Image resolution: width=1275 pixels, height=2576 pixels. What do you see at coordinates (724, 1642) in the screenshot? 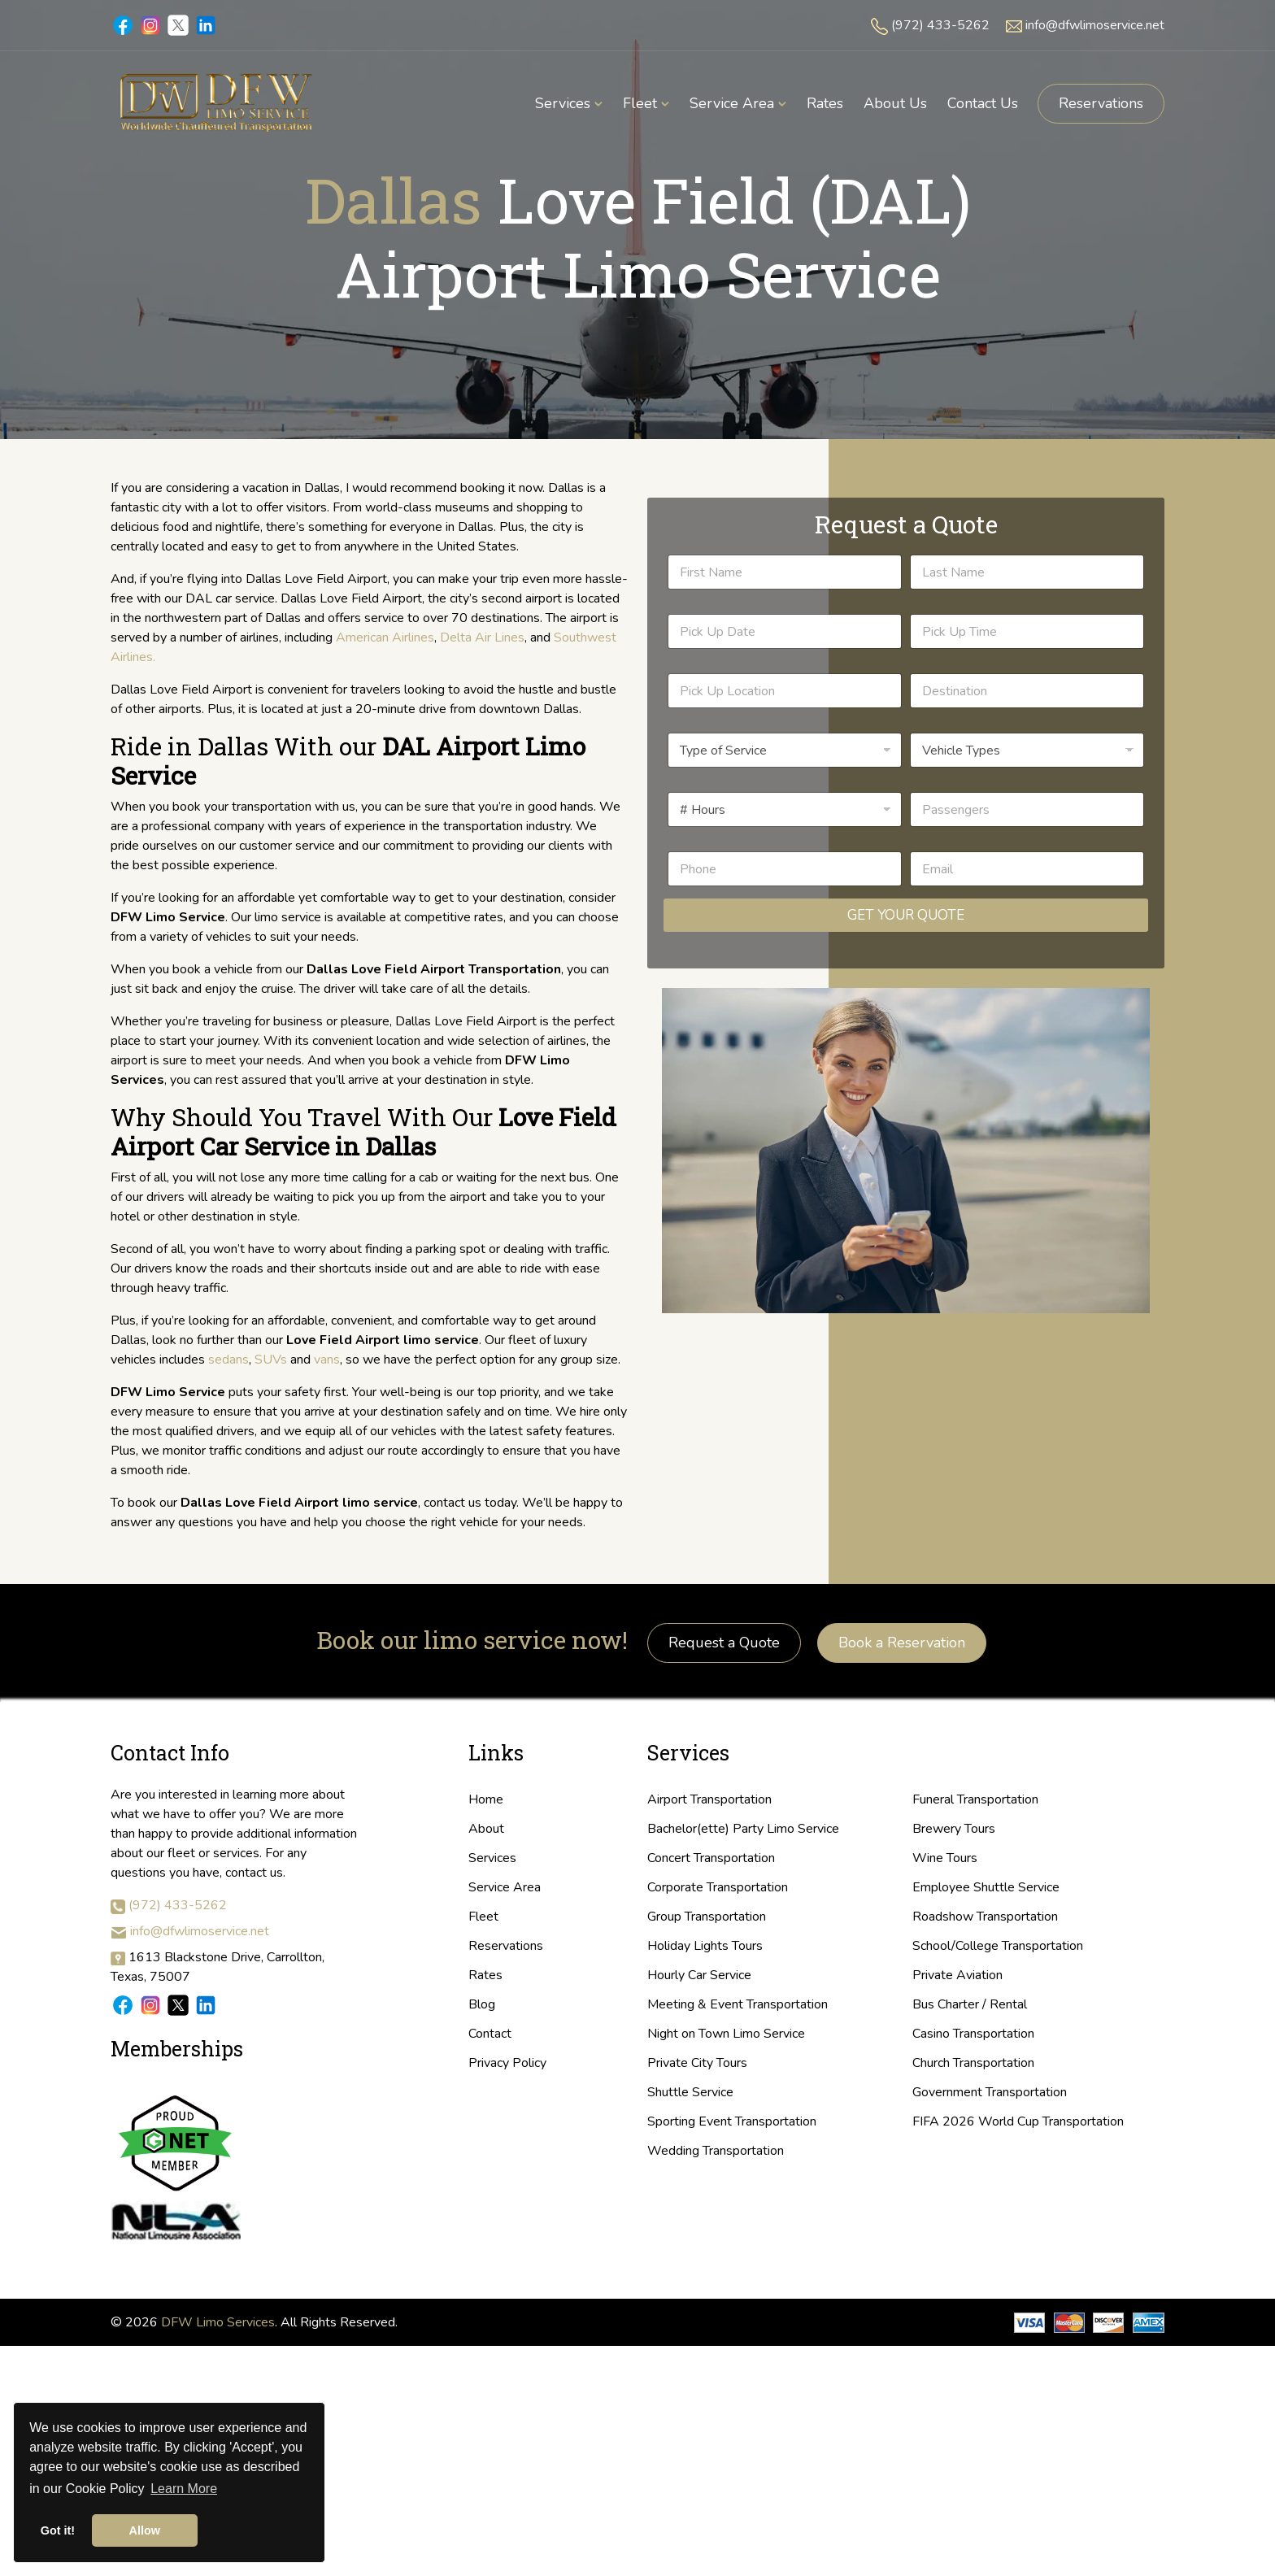
I see `Request a Quote` at bounding box center [724, 1642].